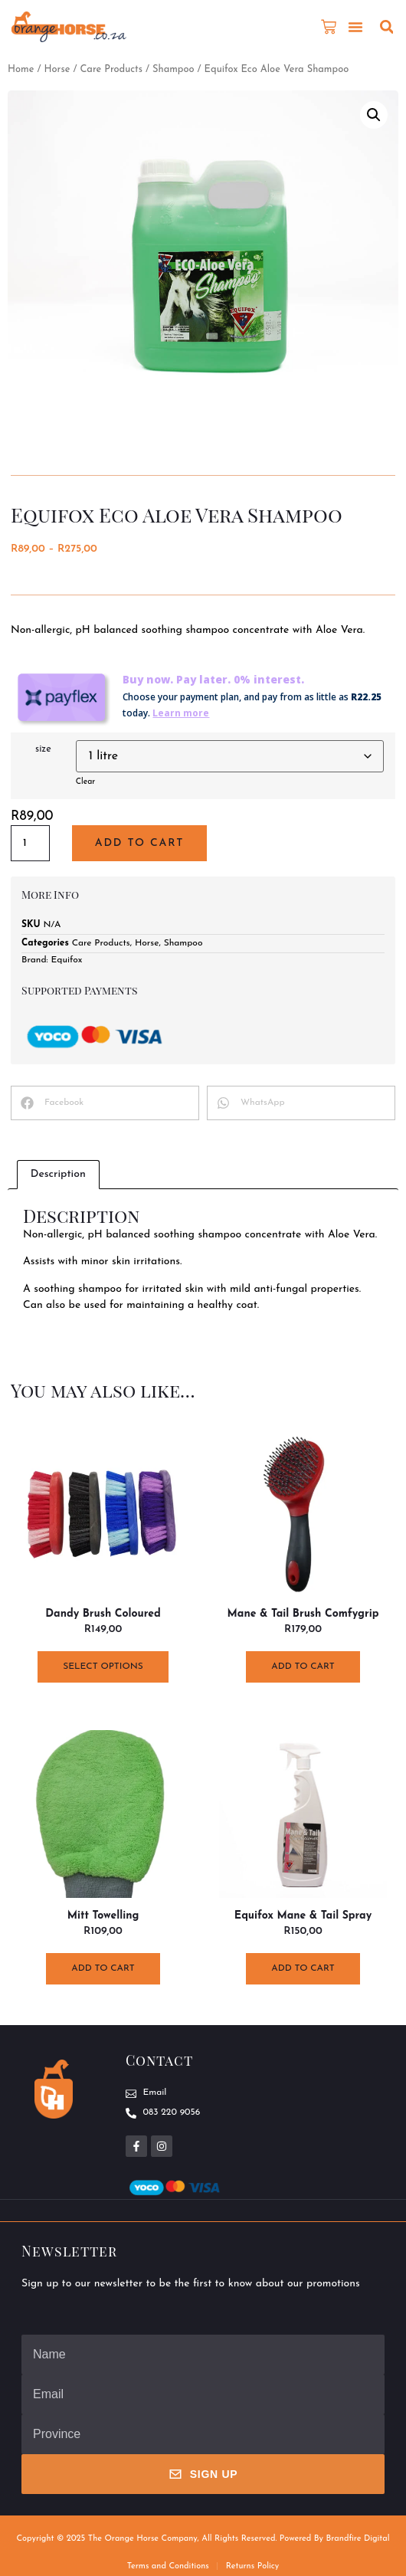 This screenshot has width=406, height=2576. What do you see at coordinates (43, 749) in the screenshot?
I see `size` at bounding box center [43, 749].